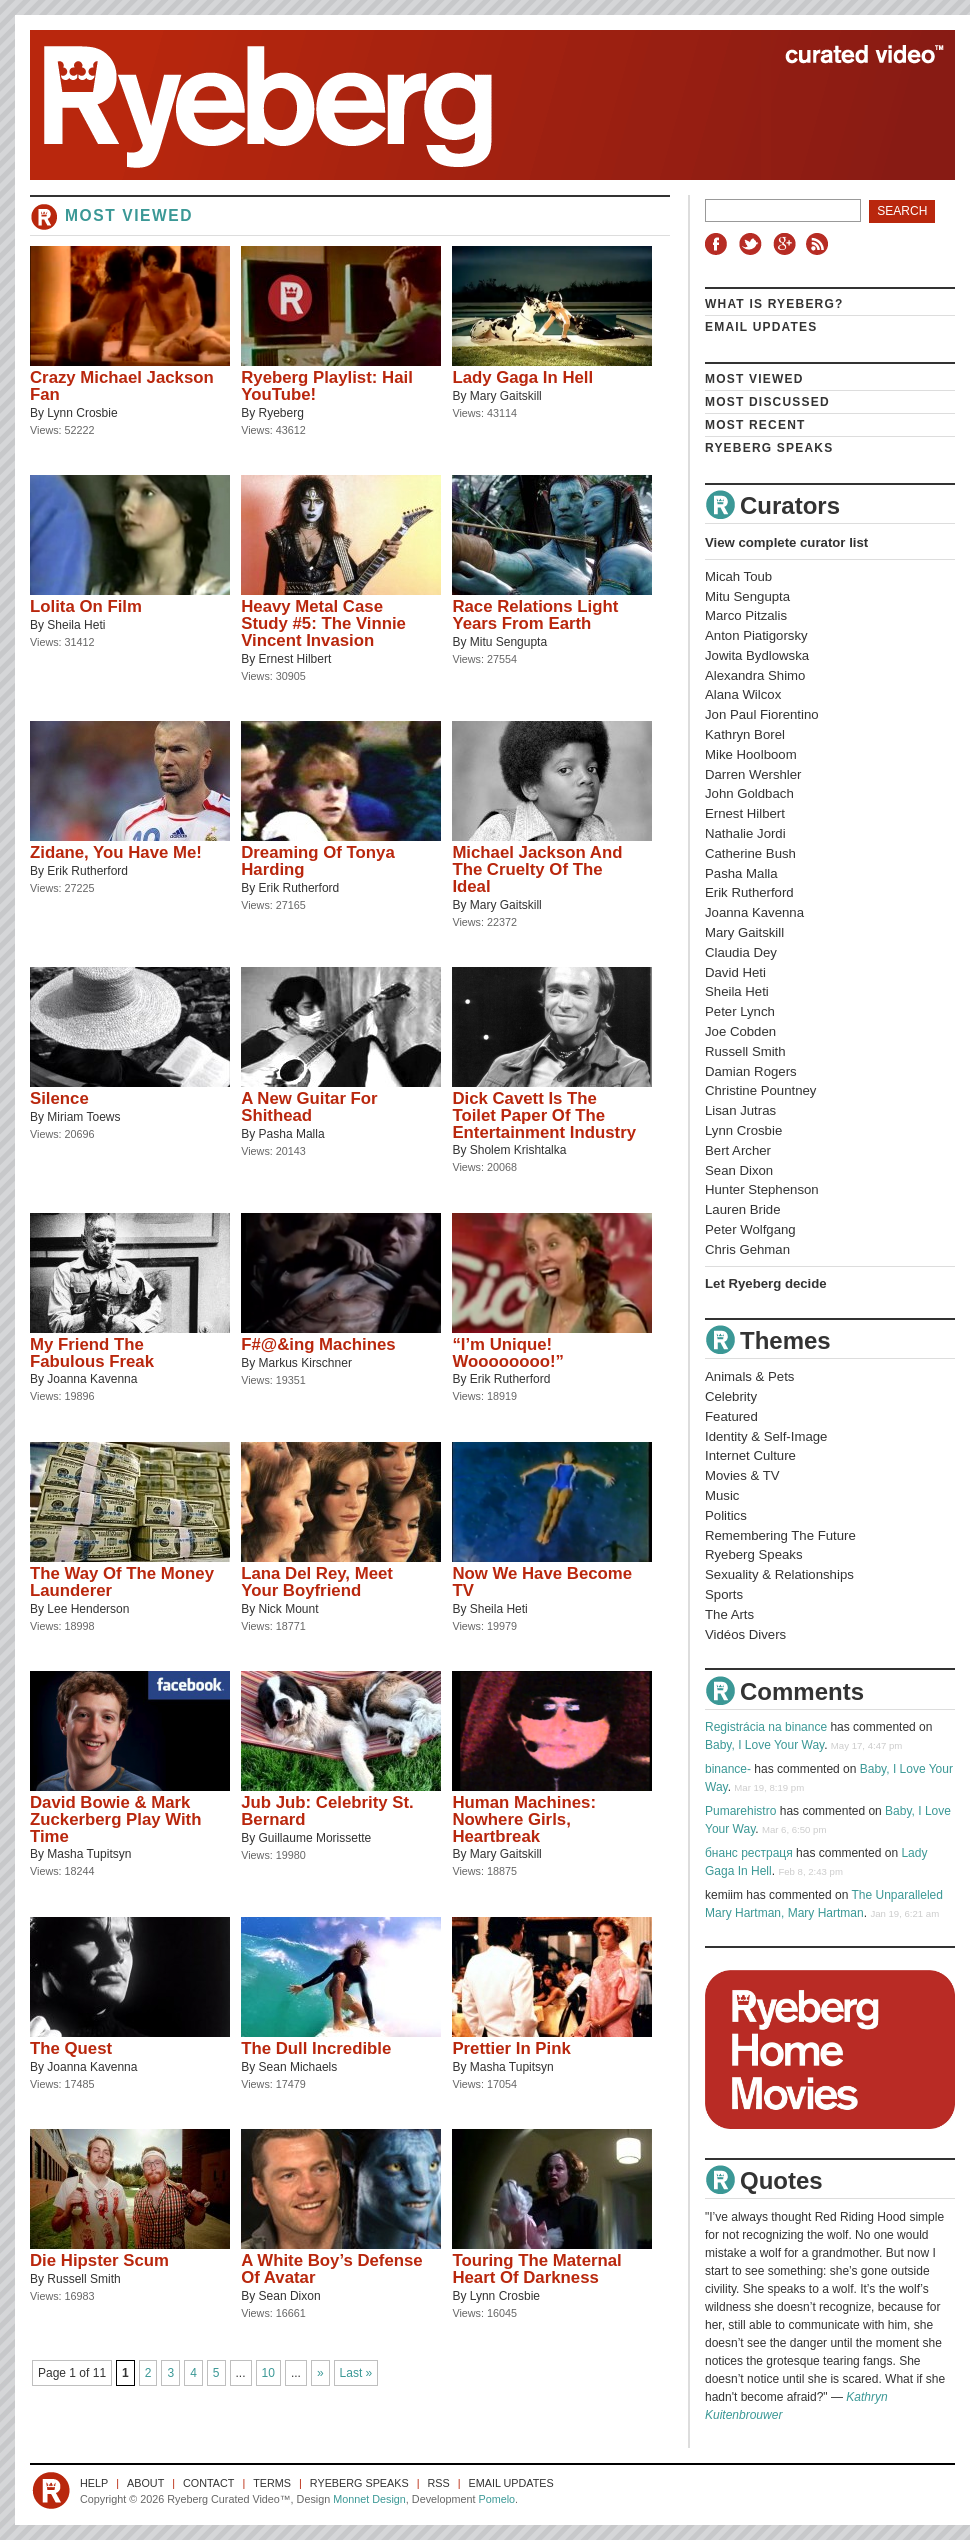 This screenshot has height=2540, width=970. What do you see at coordinates (740, 1031) in the screenshot?
I see `Joe Cobden` at bounding box center [740, 1031].